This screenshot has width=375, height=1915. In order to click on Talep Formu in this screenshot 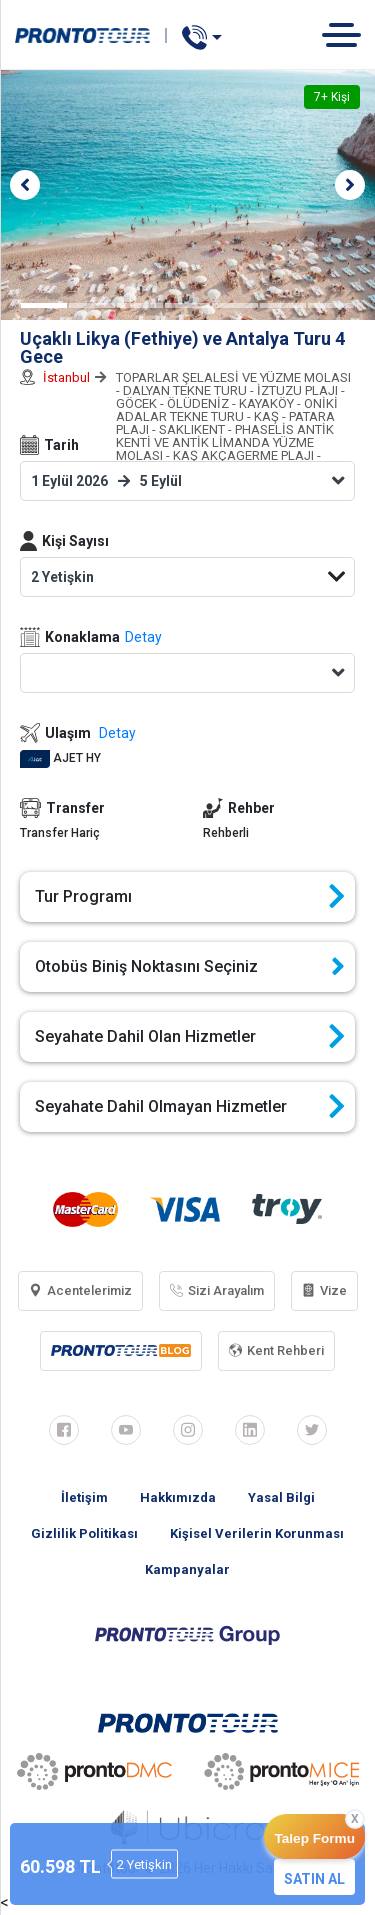, I will do `click(314, 1838)`.